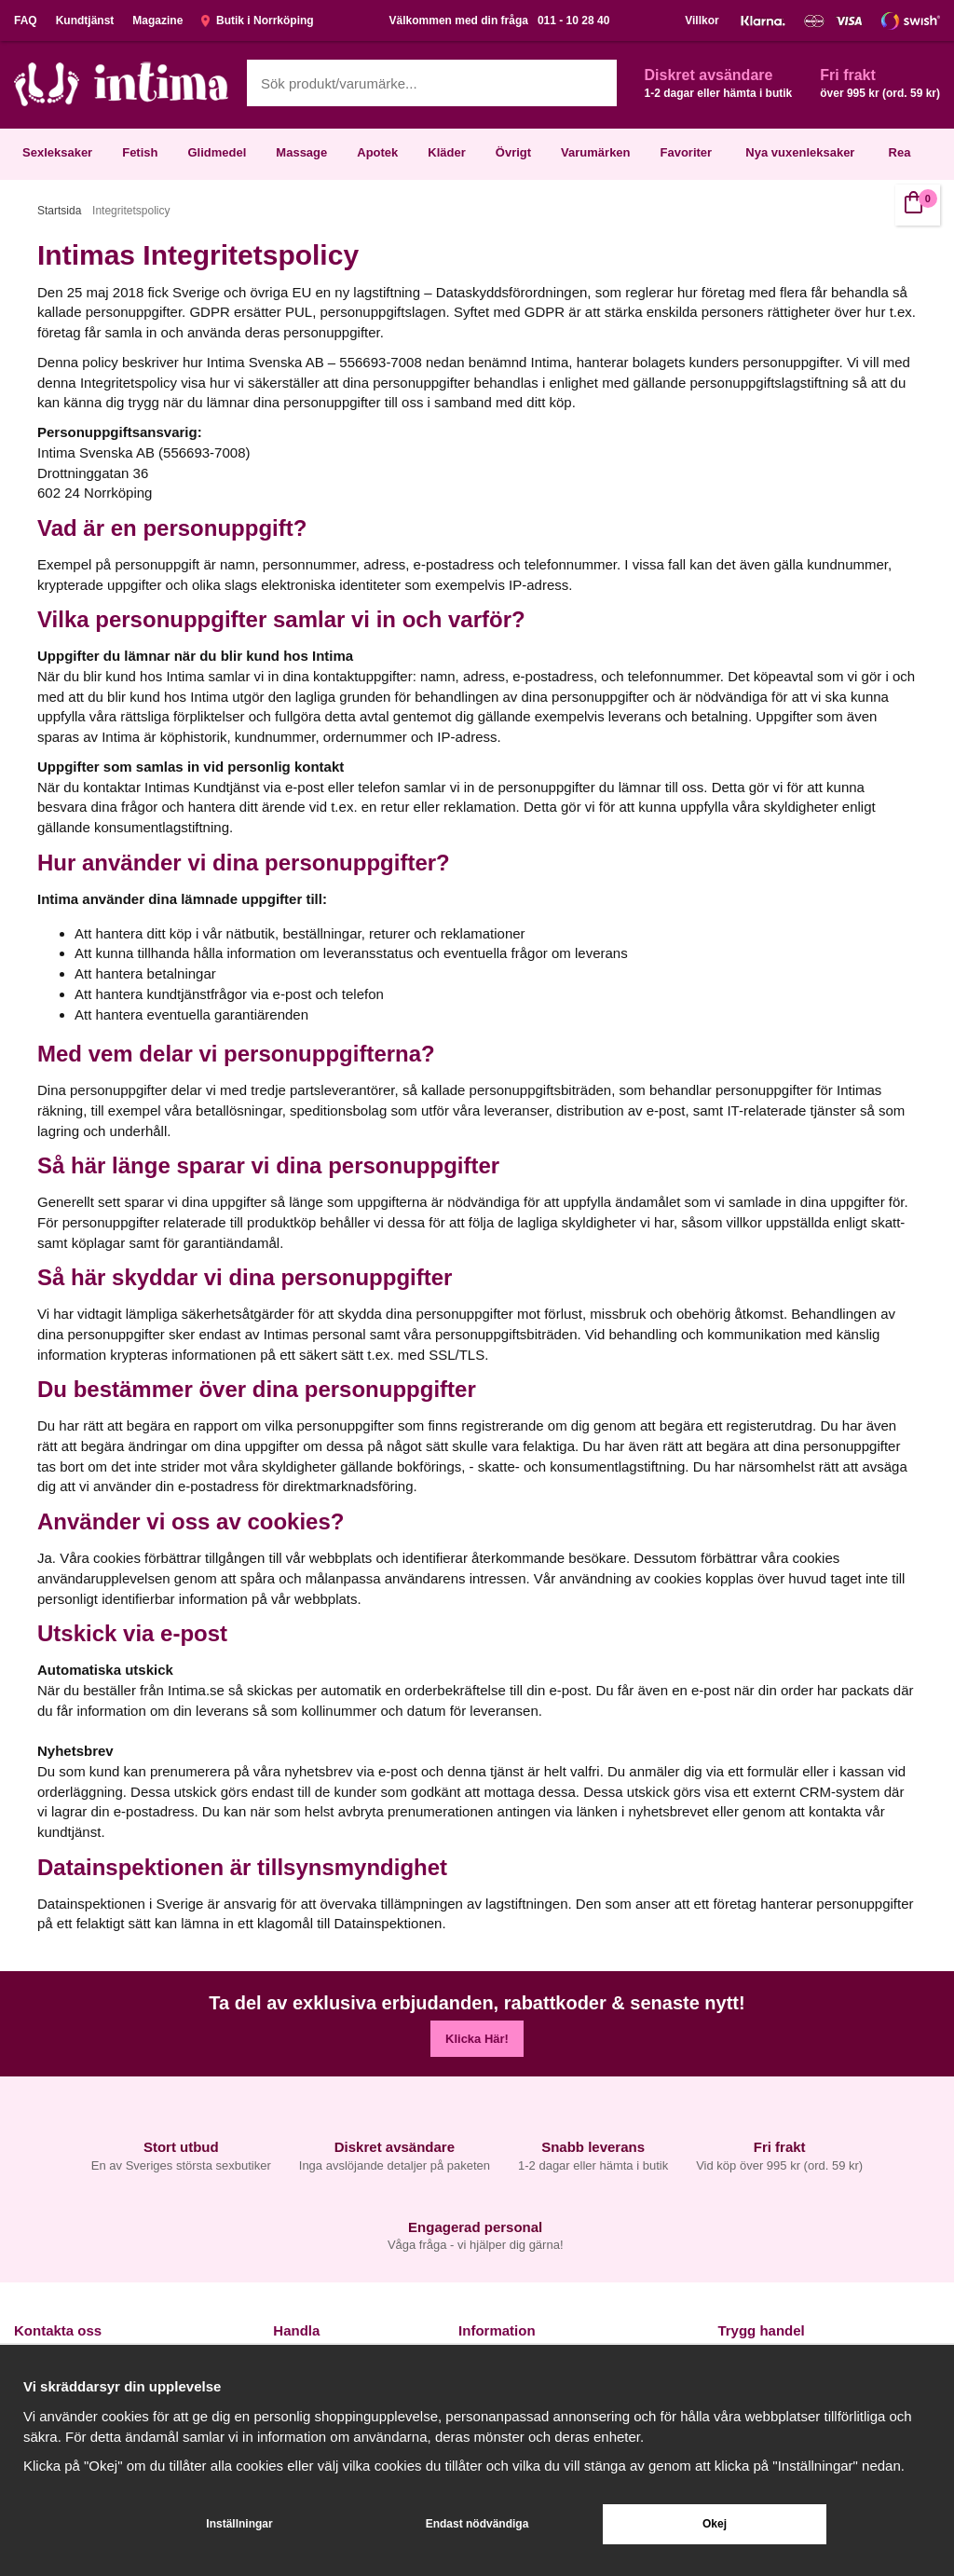  I want to click on Magazine, so click(157, 20).